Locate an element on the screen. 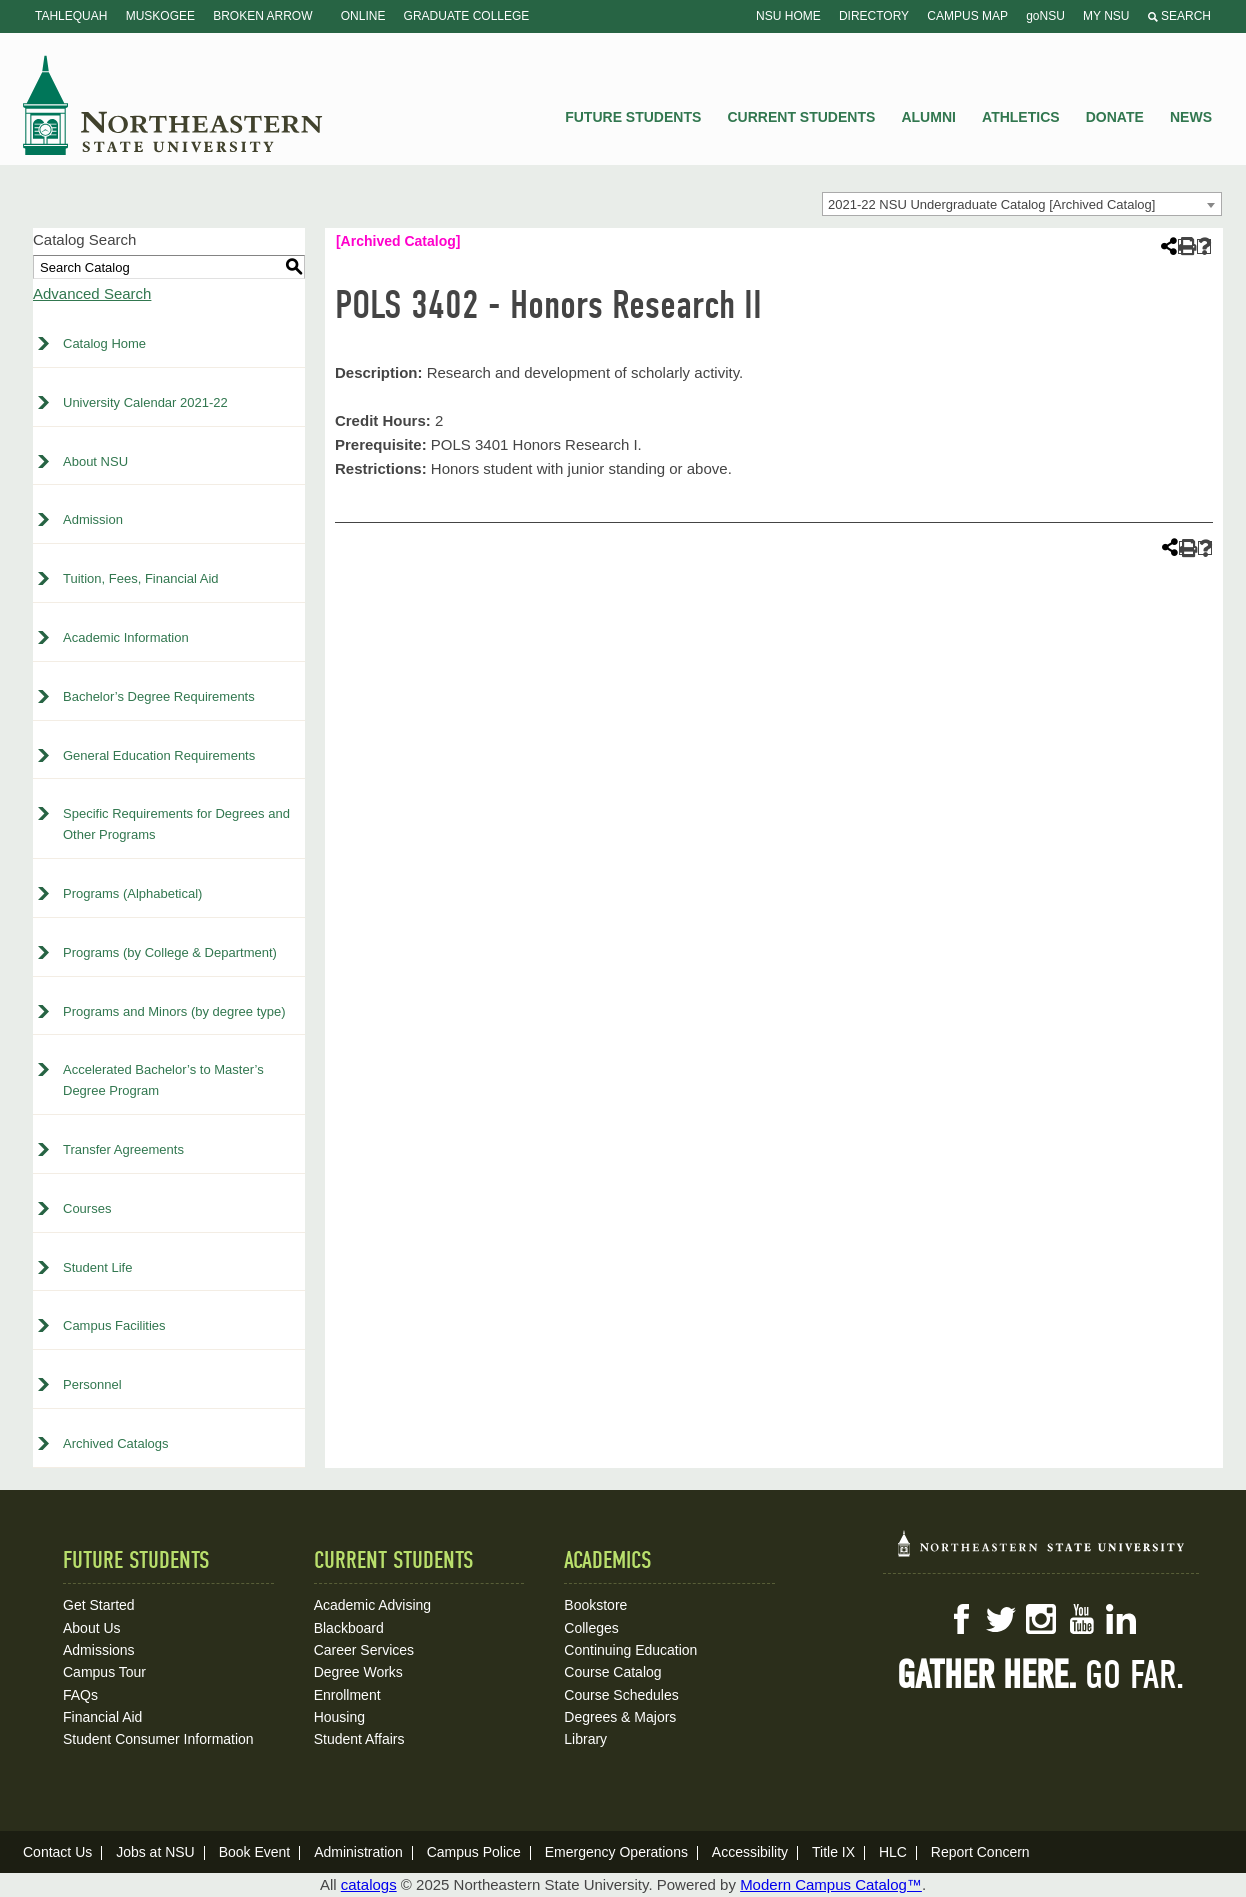 The height and width of the screenshot is (1897, 1246). Courses is located at coordinates (87, 1208).